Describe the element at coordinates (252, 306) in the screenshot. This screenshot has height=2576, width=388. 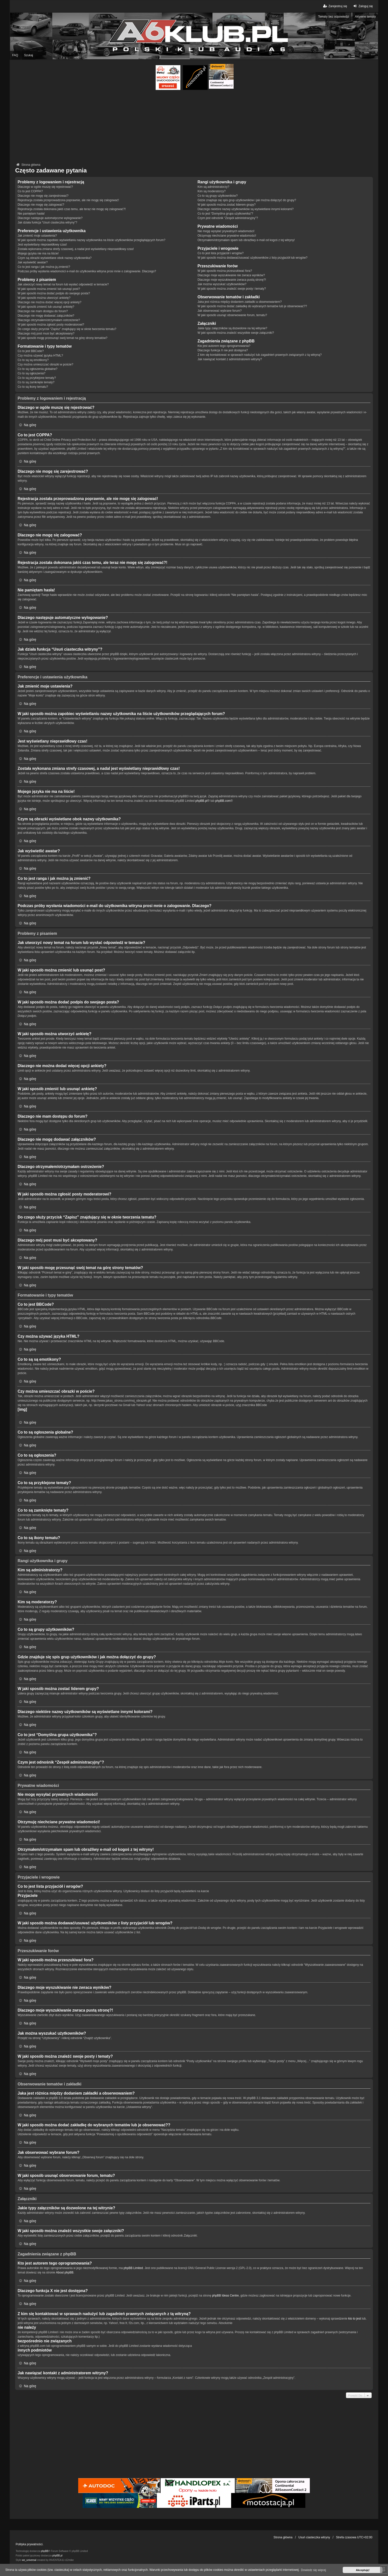
I see `W jaki sposób można dodać zakładkę do wybranych tematów lub je obserwować??` at that location.